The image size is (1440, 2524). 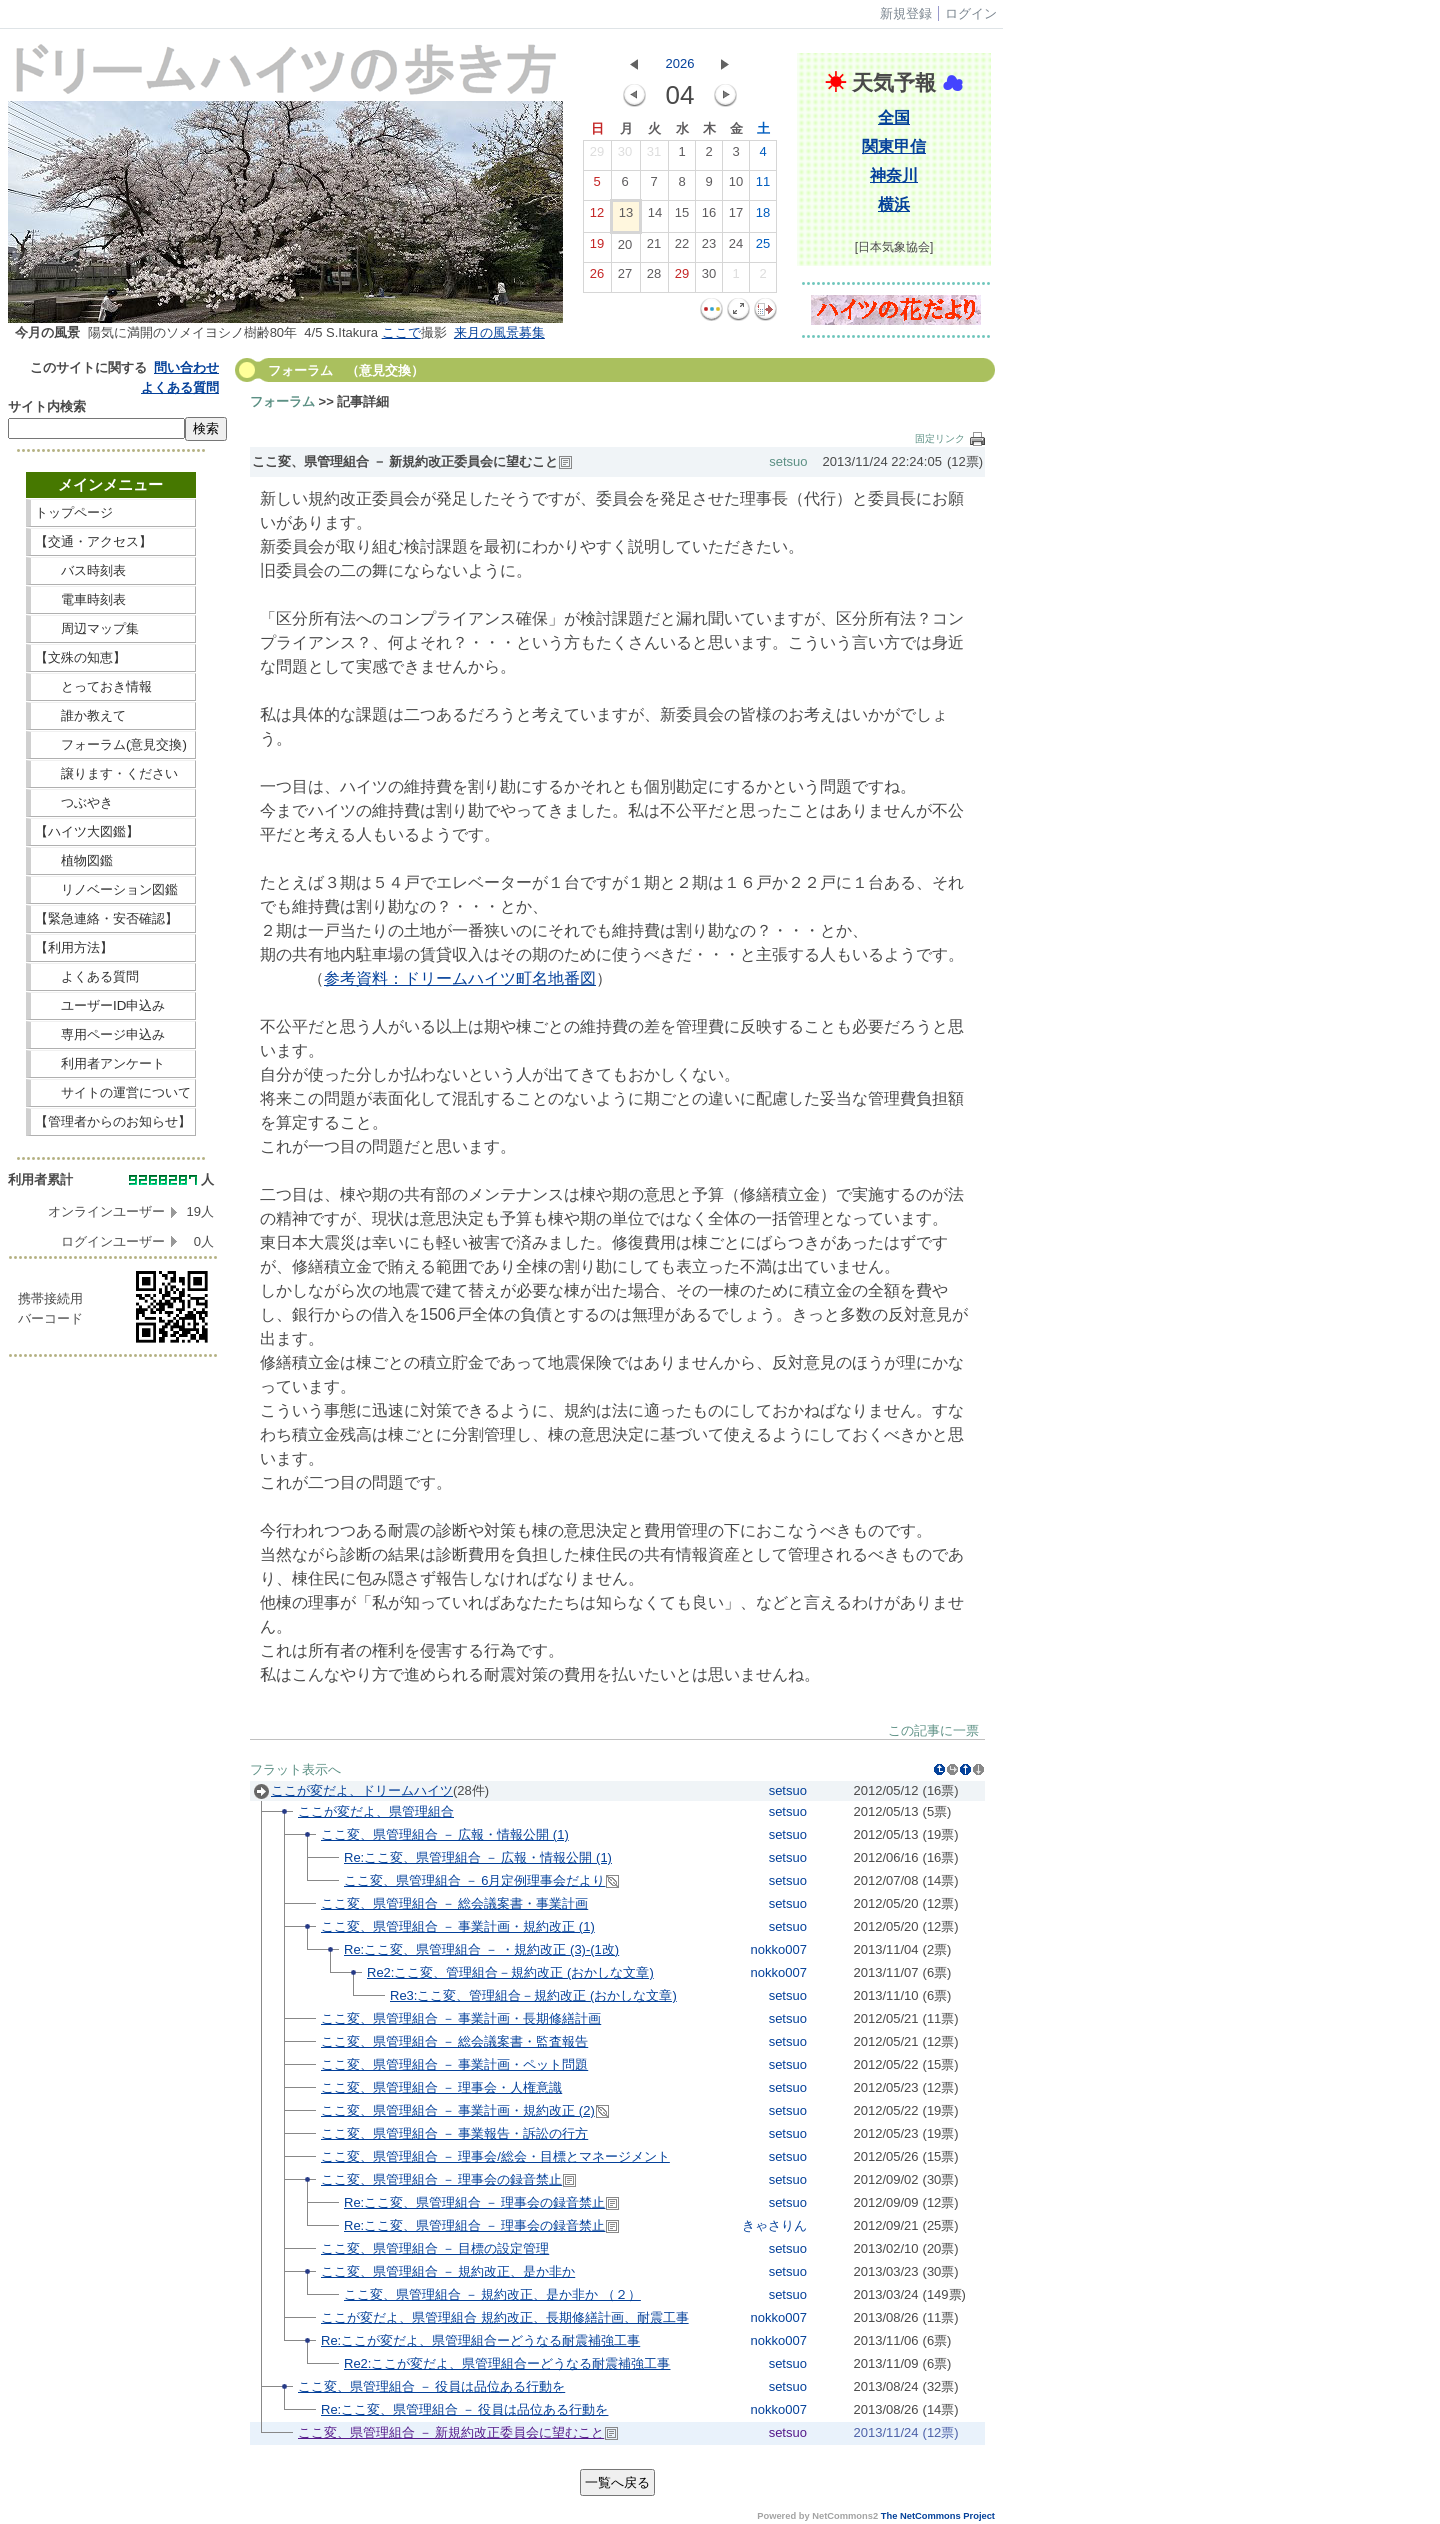 What do you see at coordinates (113, 686) in the screenshot?
I see `とっておき情報` at bounding box center [113, 686].